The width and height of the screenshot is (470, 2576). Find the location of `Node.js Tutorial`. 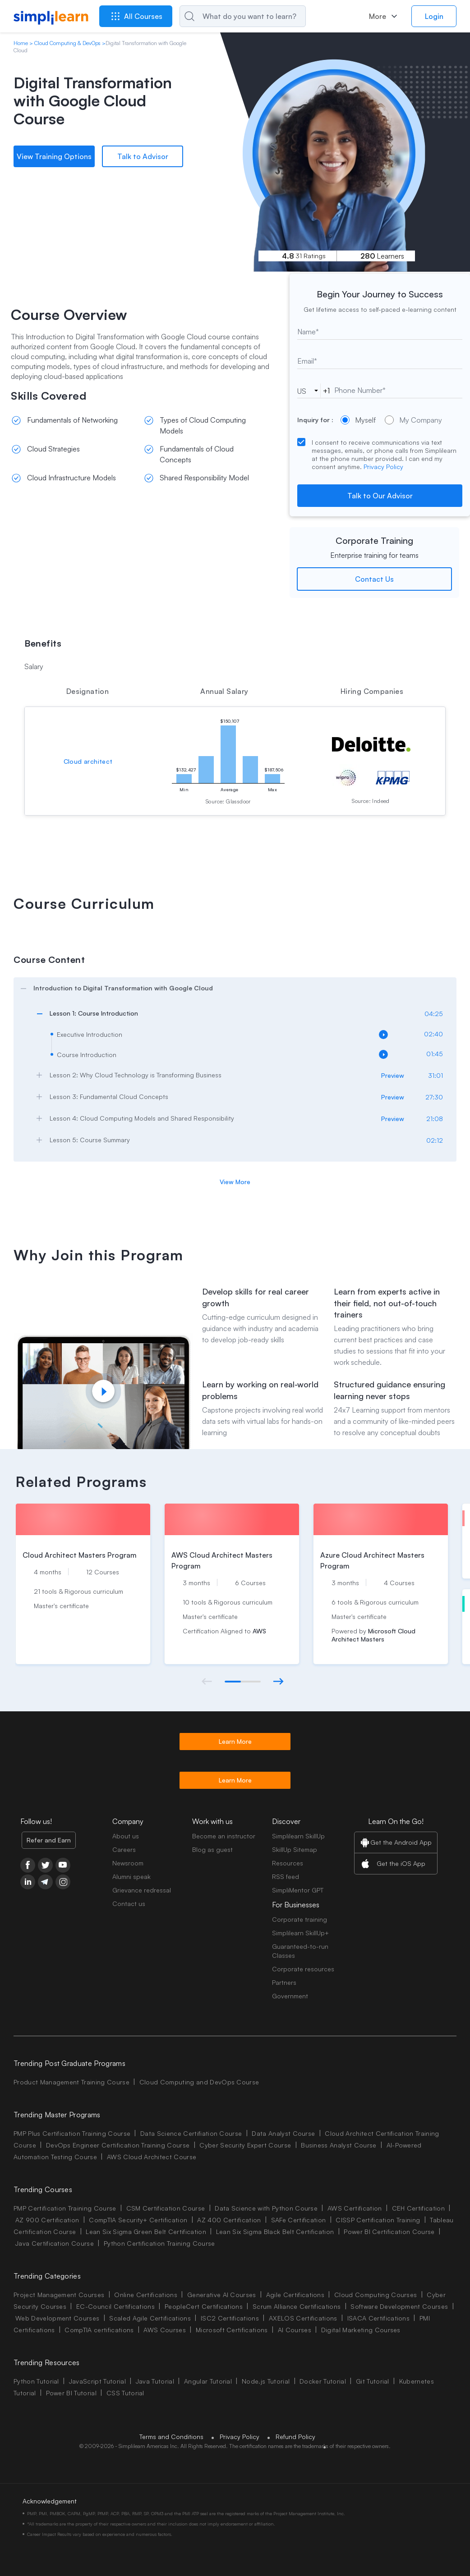

Node.js Tutorial is located at coordinates (266, 2381).